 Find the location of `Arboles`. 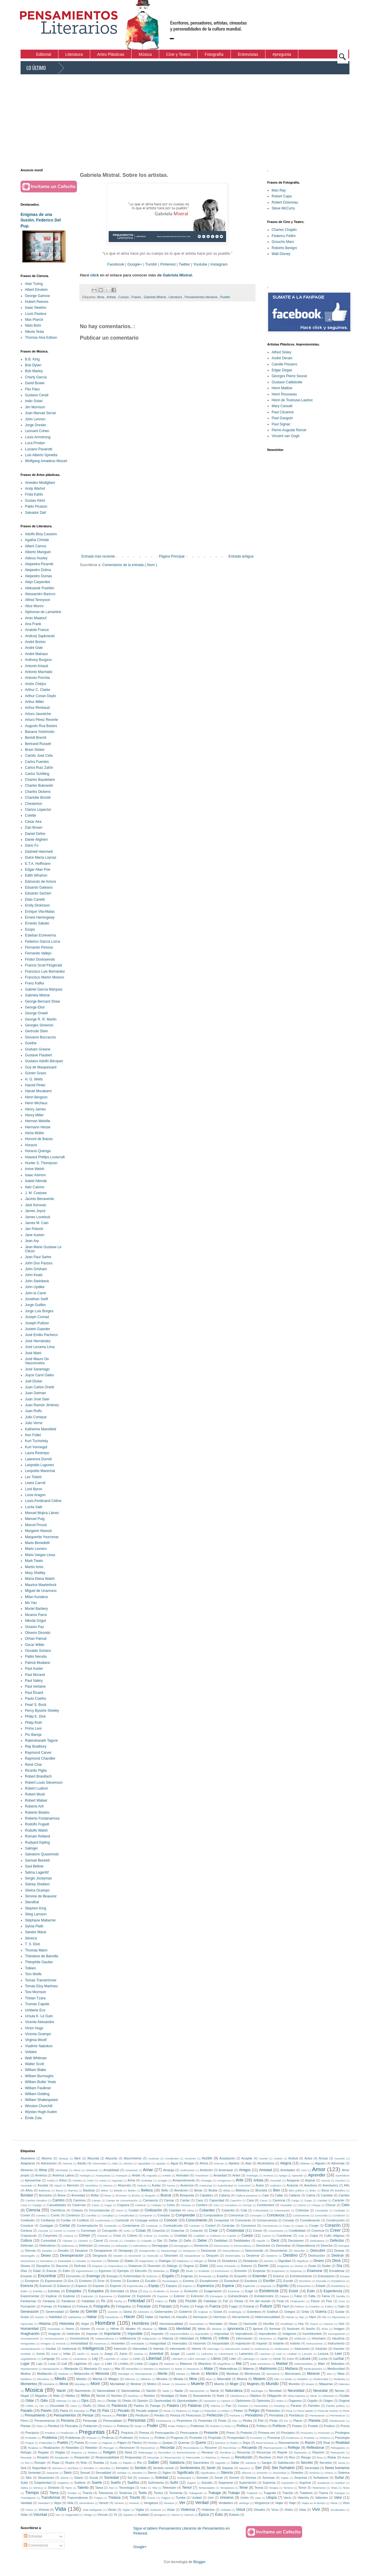

Arboles is located at coordinates (77, 2180).